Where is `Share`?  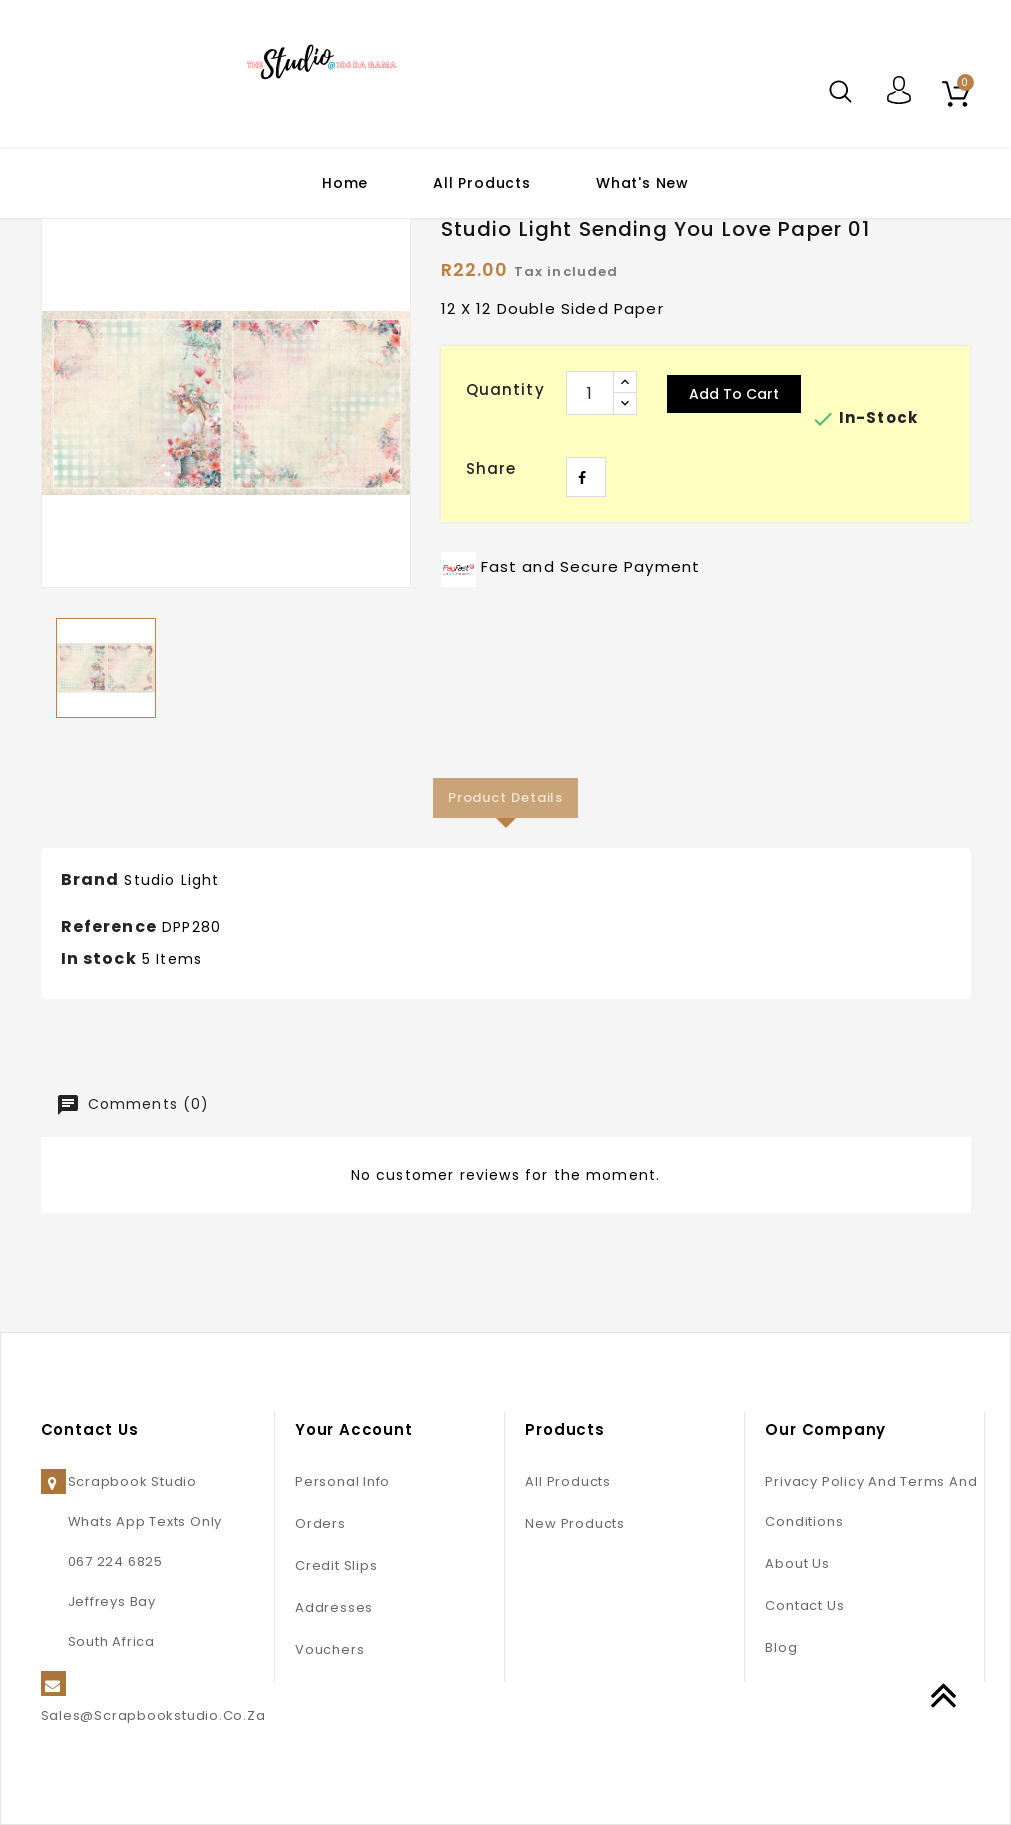 Share is located at coordinates (586, 477).